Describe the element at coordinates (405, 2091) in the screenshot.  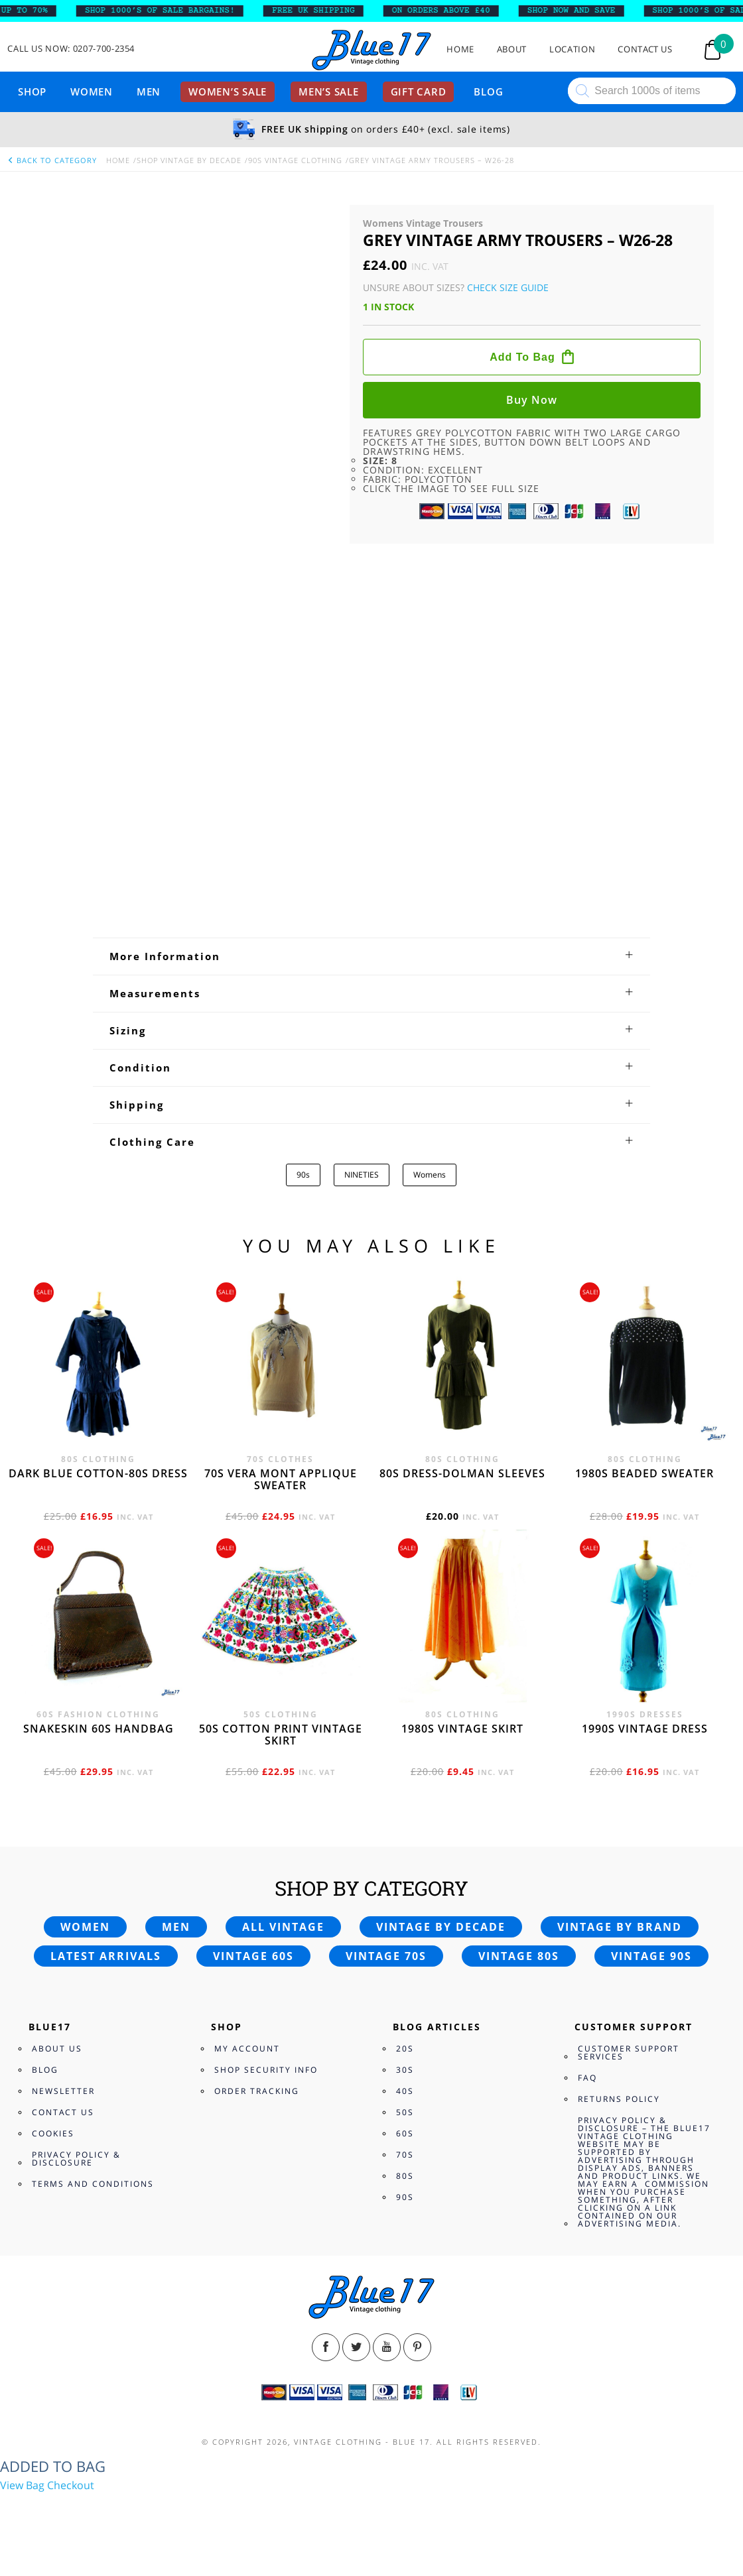
I see `40s` at that location.